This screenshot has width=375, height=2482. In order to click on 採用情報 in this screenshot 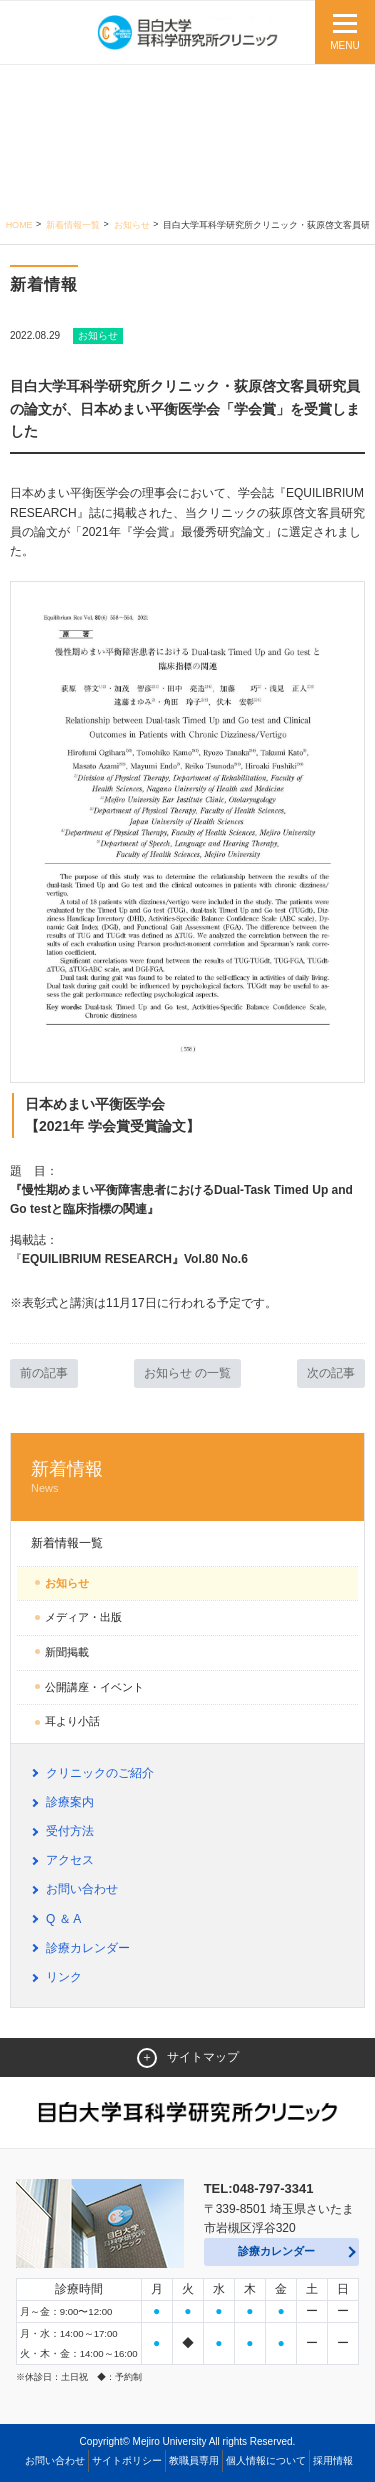, I will do `click(333, 2460)`.